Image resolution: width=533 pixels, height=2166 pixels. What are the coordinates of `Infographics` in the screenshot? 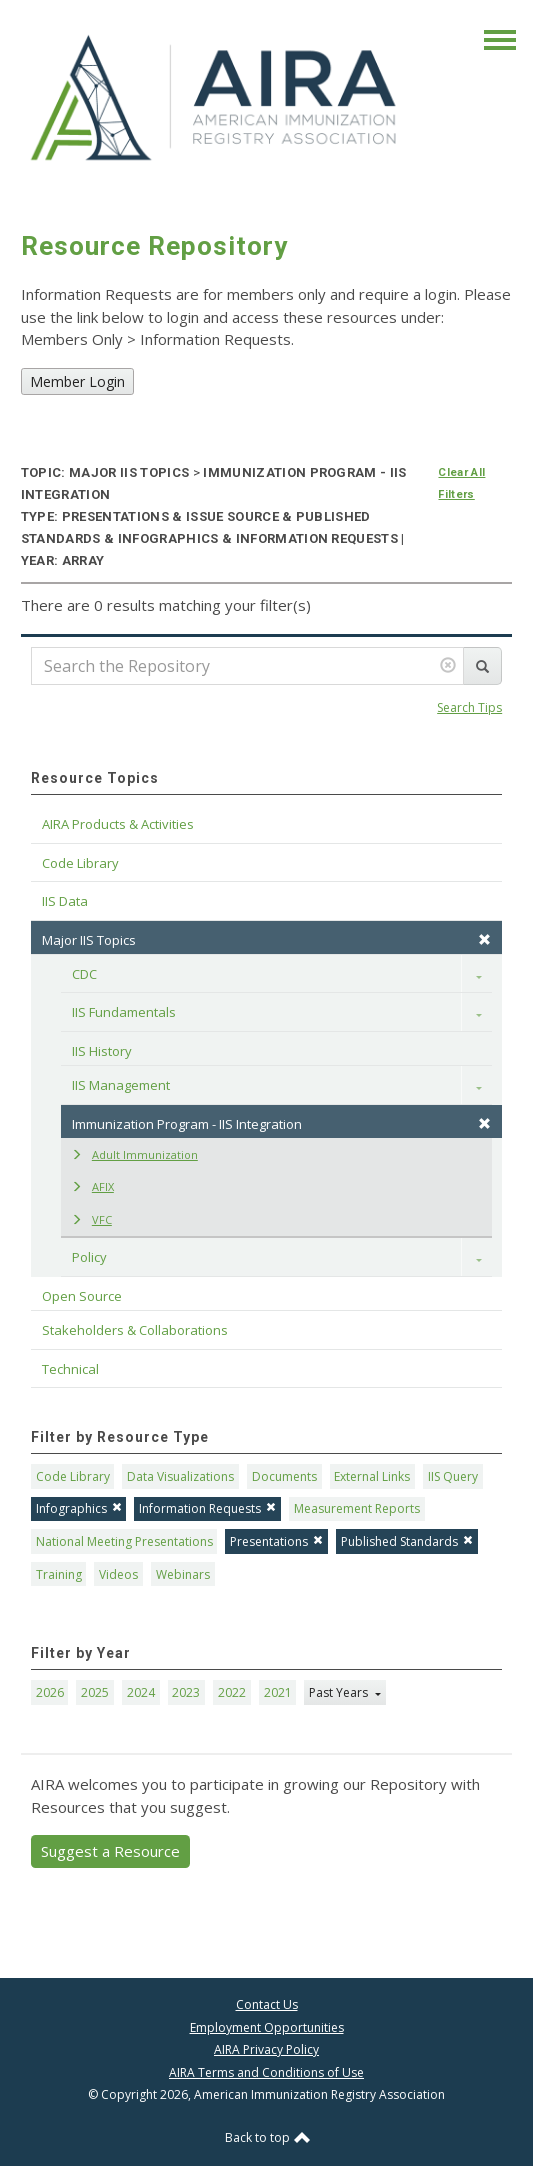 It's located at (79, 1508).